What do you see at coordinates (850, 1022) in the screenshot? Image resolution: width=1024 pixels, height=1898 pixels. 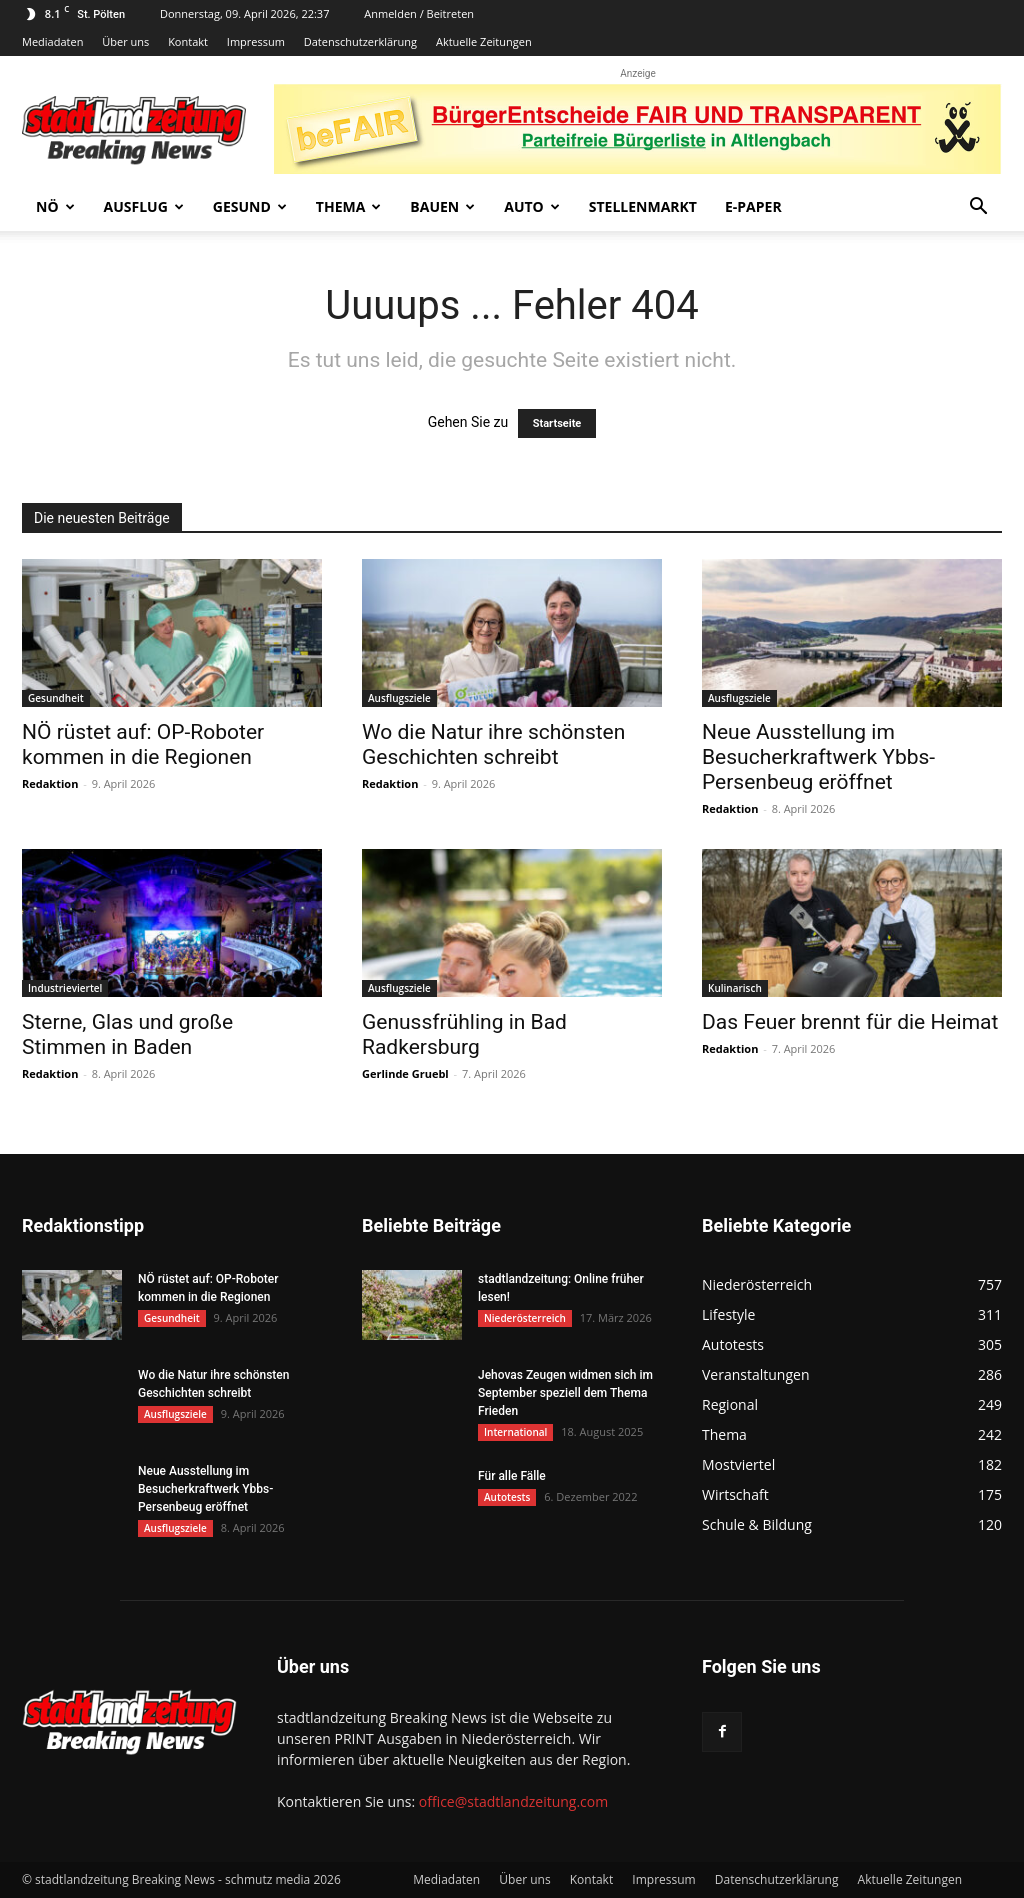 I see `Das Feuer brennt für die Heimat` at bounding box center [850, 1022].